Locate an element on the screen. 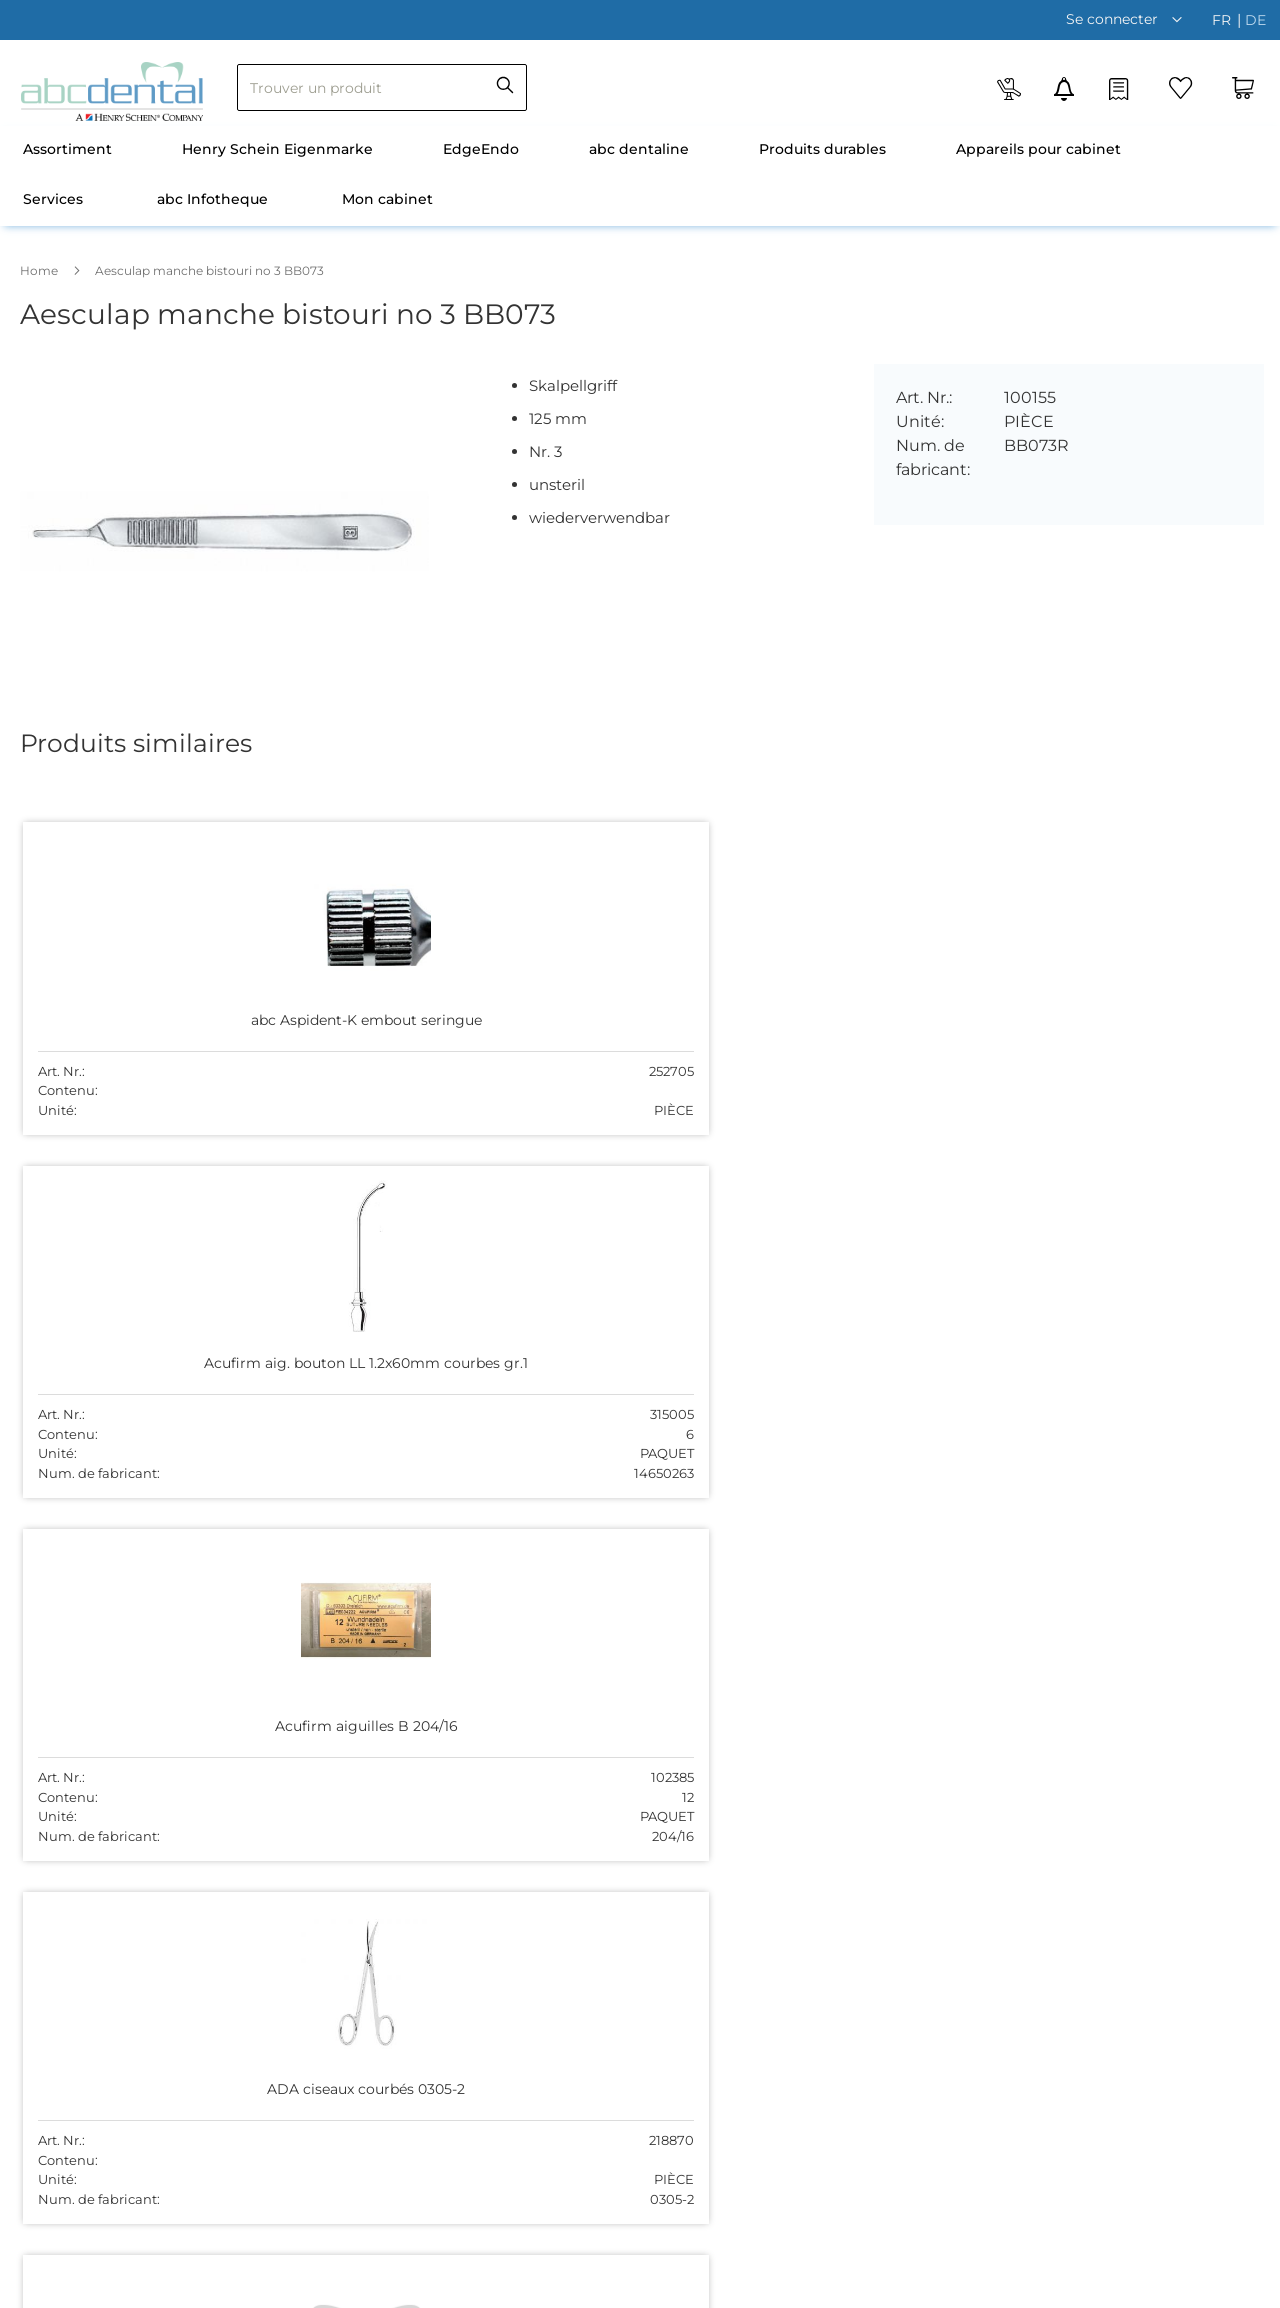 The image size is (1280, 2308). Mentions is located at coordinates (1217, 2287).